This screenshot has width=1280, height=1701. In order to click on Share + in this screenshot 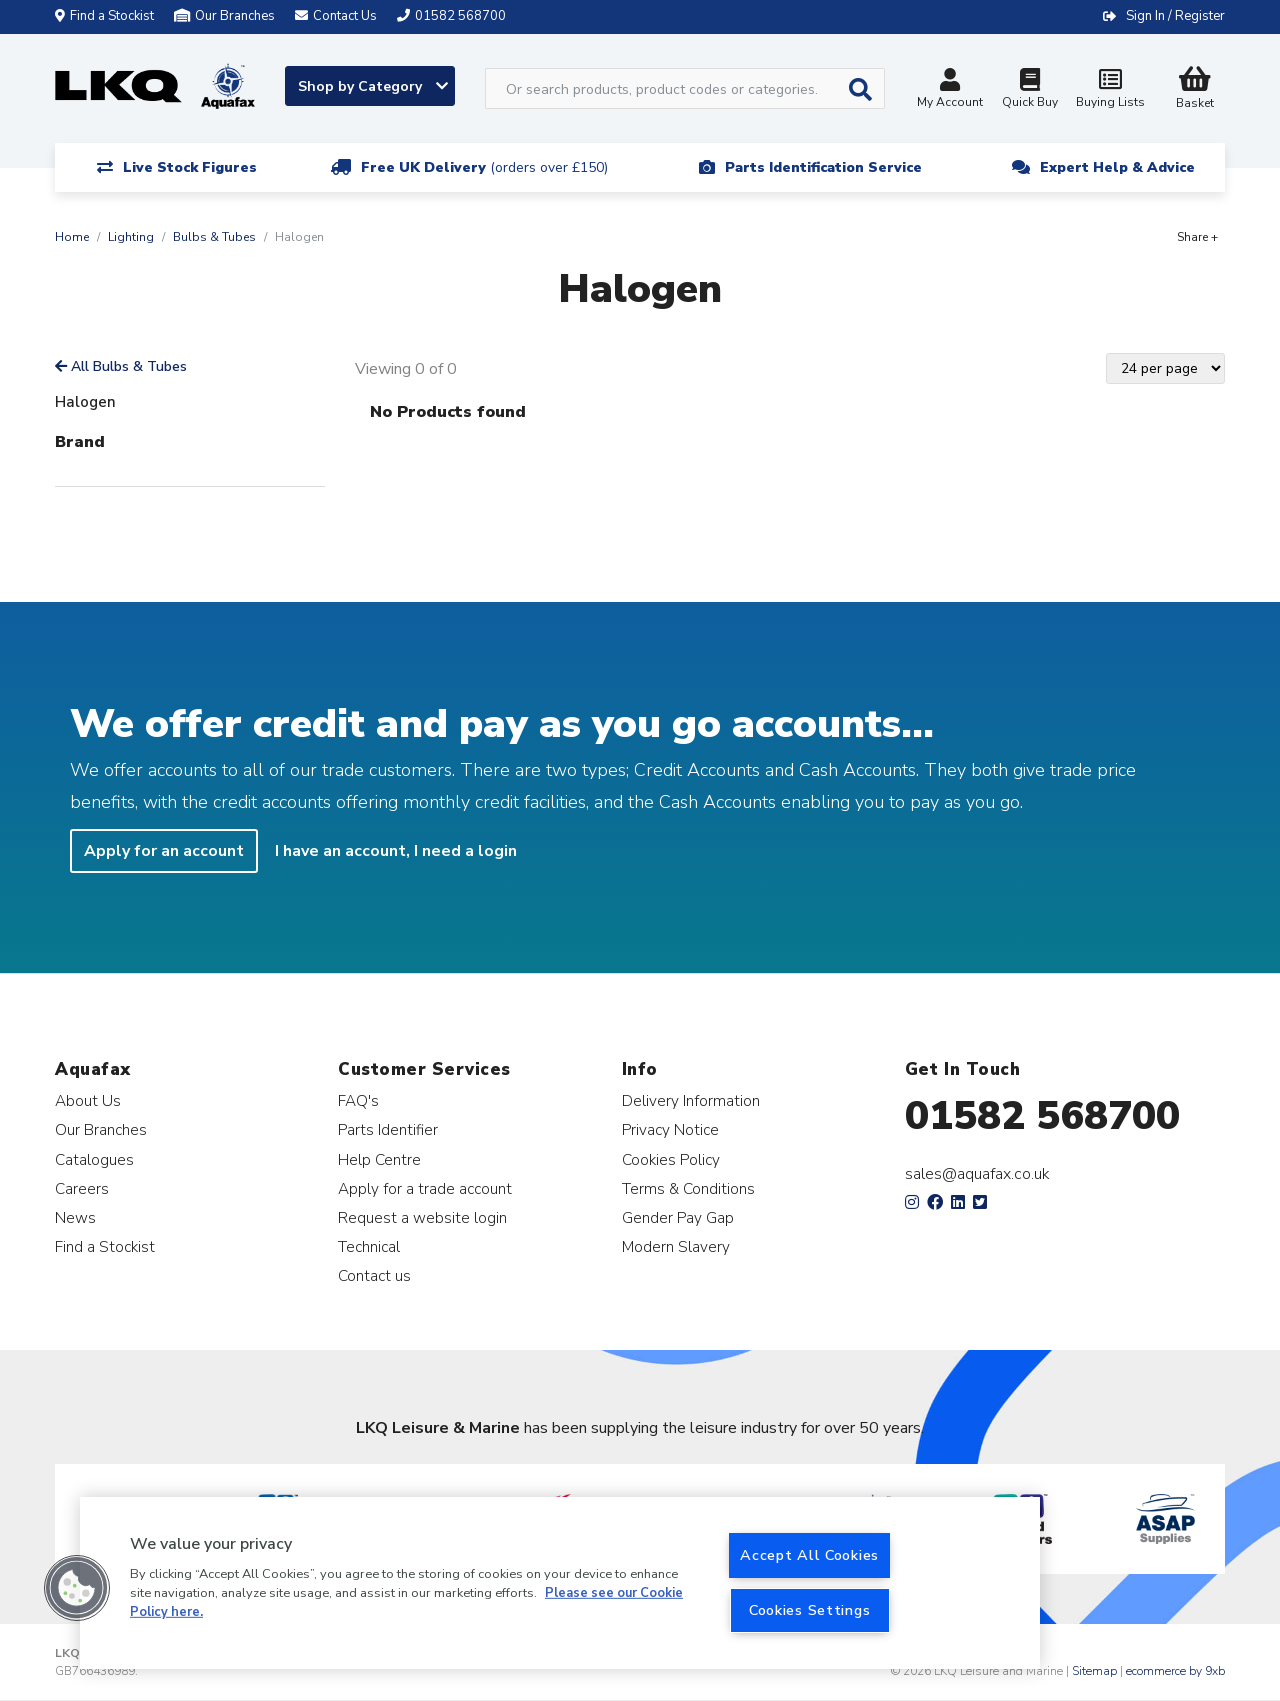, I will do `click(1197, 237)`.